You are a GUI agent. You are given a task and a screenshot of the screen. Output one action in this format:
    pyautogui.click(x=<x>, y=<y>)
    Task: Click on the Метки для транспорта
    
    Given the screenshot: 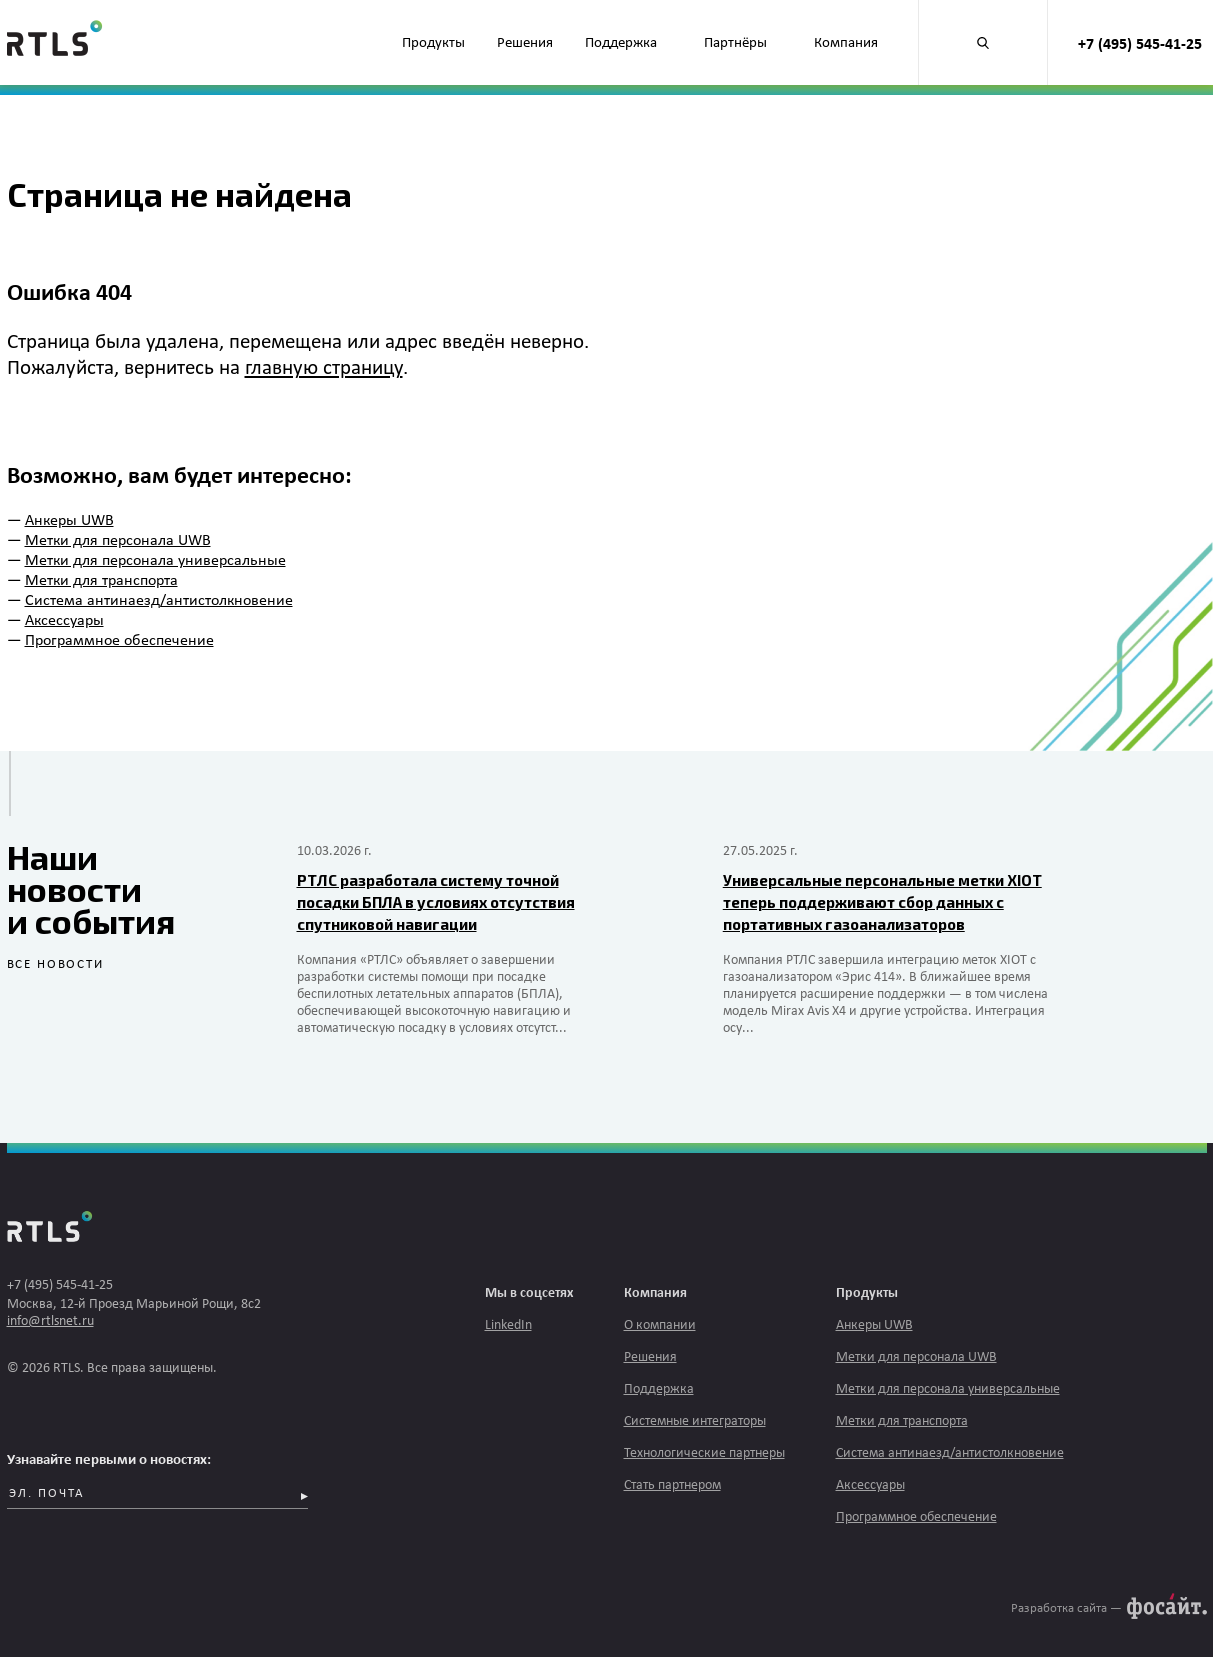 What is the action you would take?
    pyautogui.click(x=101, y=581)
    